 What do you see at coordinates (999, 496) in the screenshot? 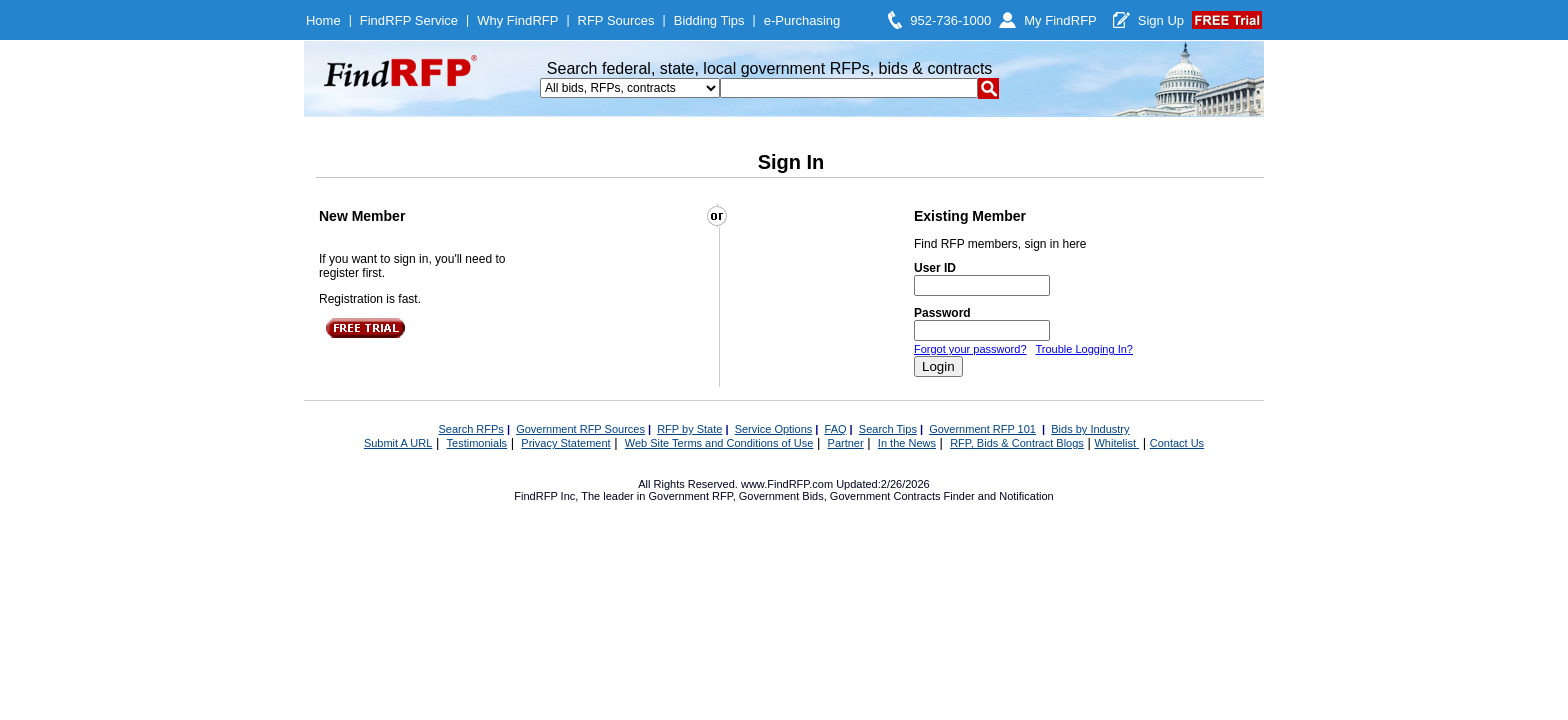
I see `Finder and Notification` at bounding box center [999, 496].